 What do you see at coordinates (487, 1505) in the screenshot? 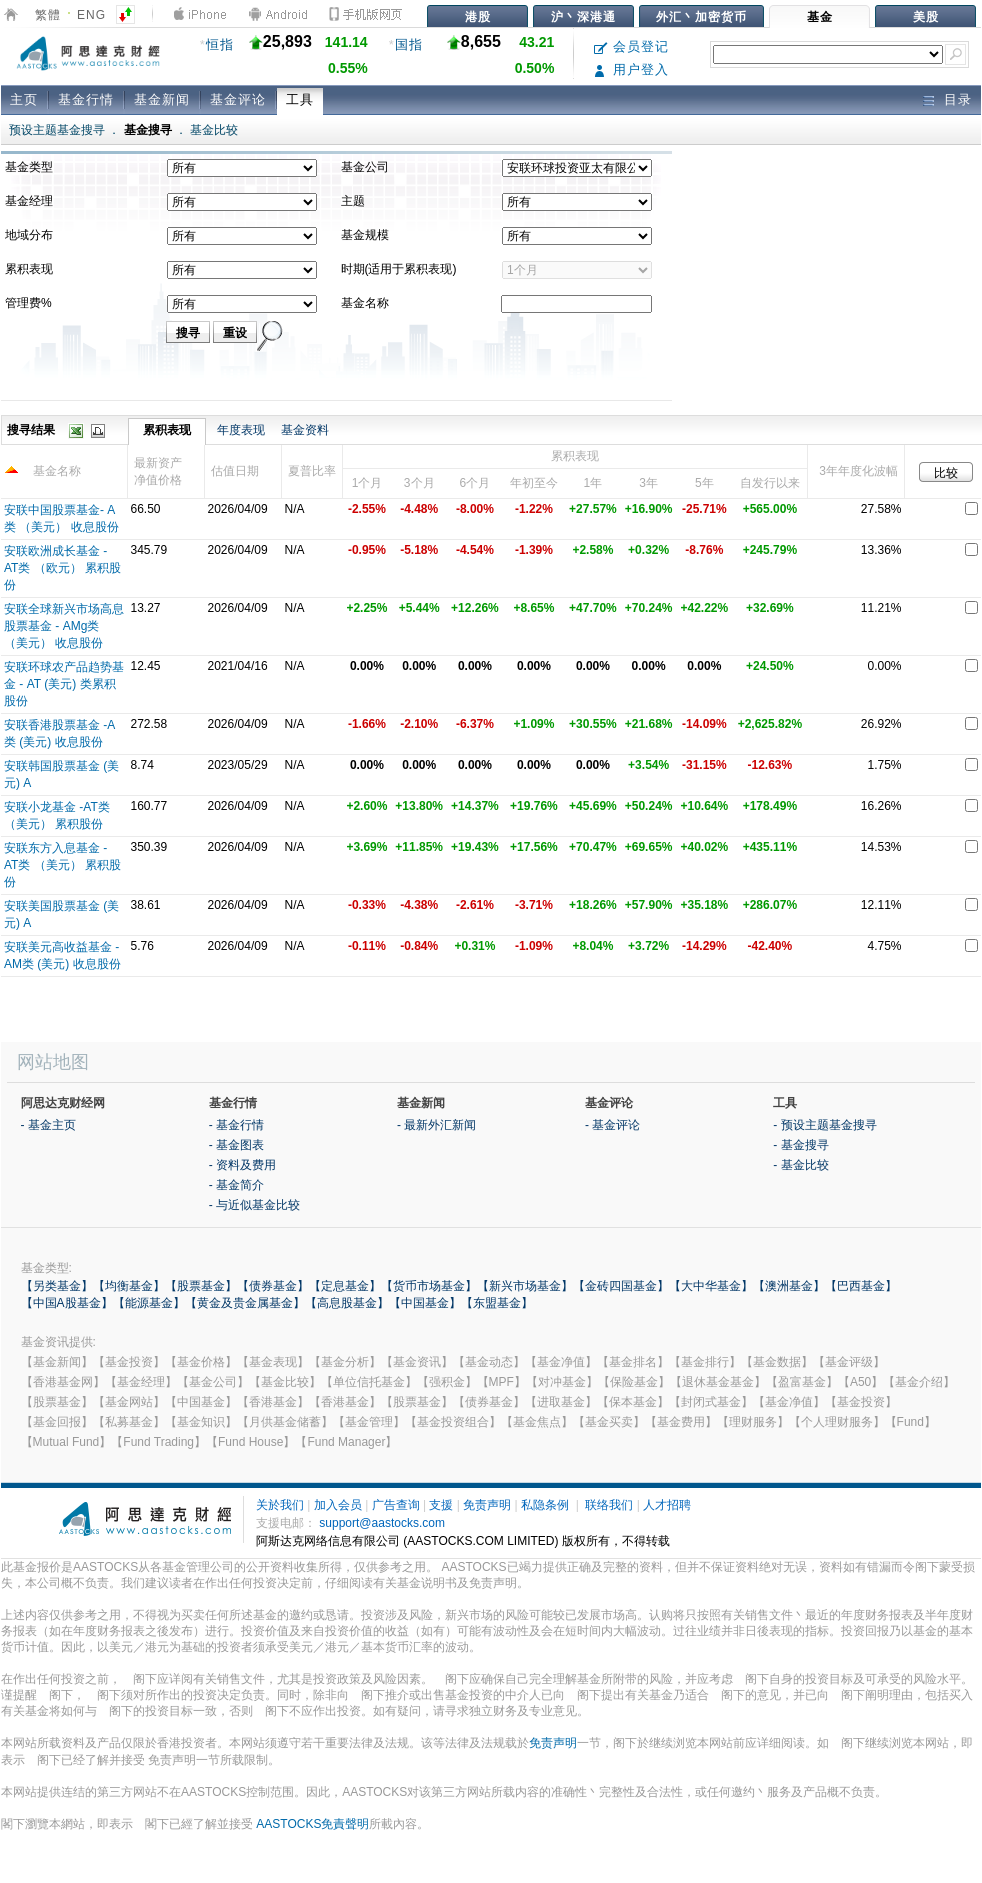
I see `免责声明` at bounding box center [487, 1505].